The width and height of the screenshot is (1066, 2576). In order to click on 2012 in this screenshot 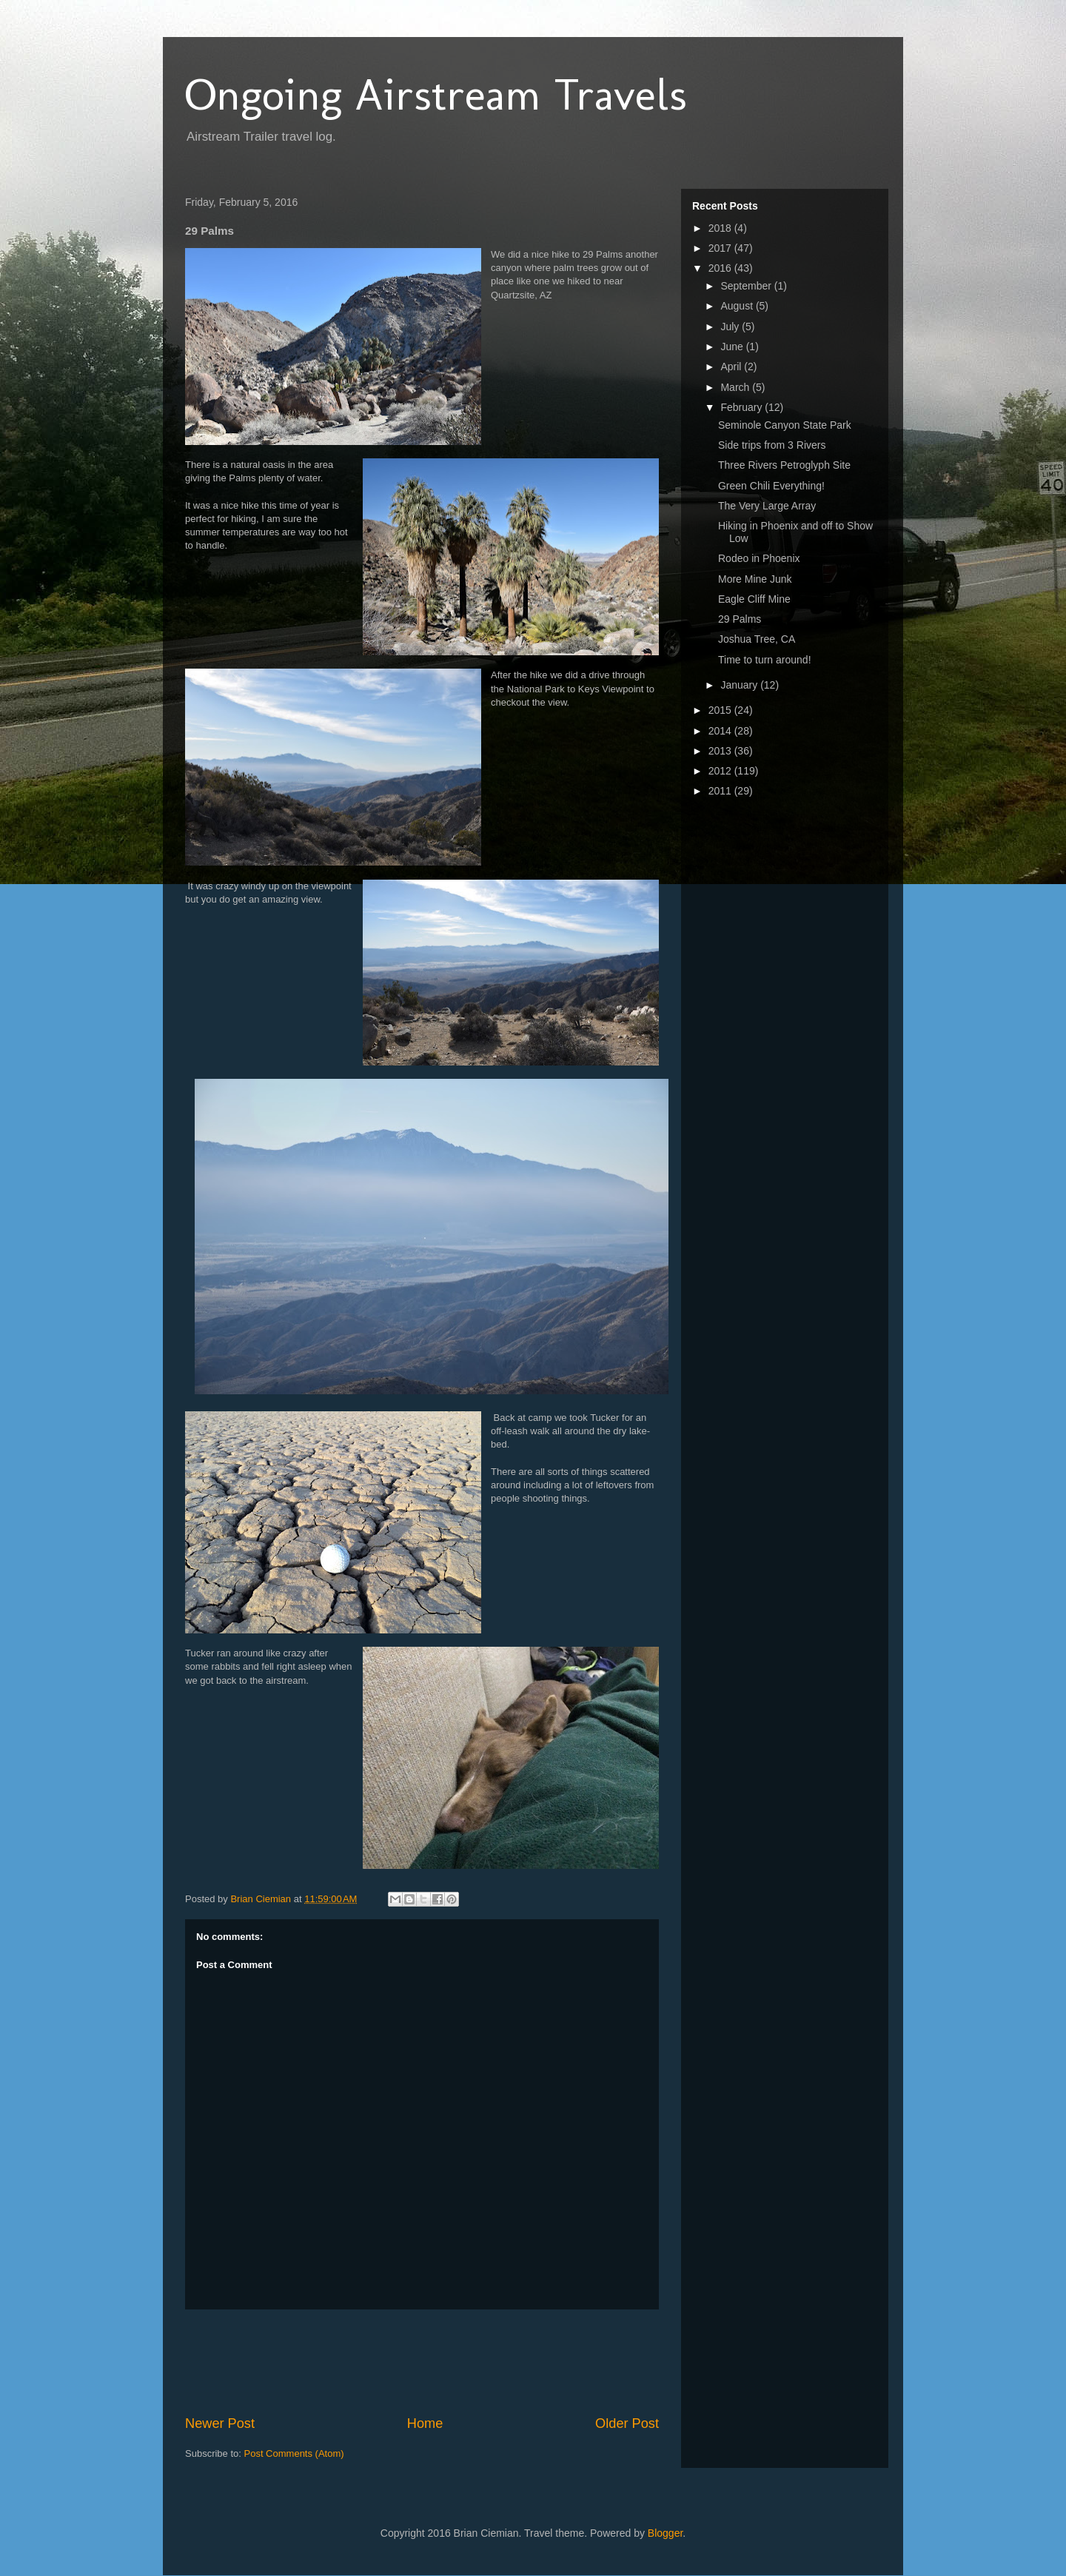, I will do `click(721, 771)`.